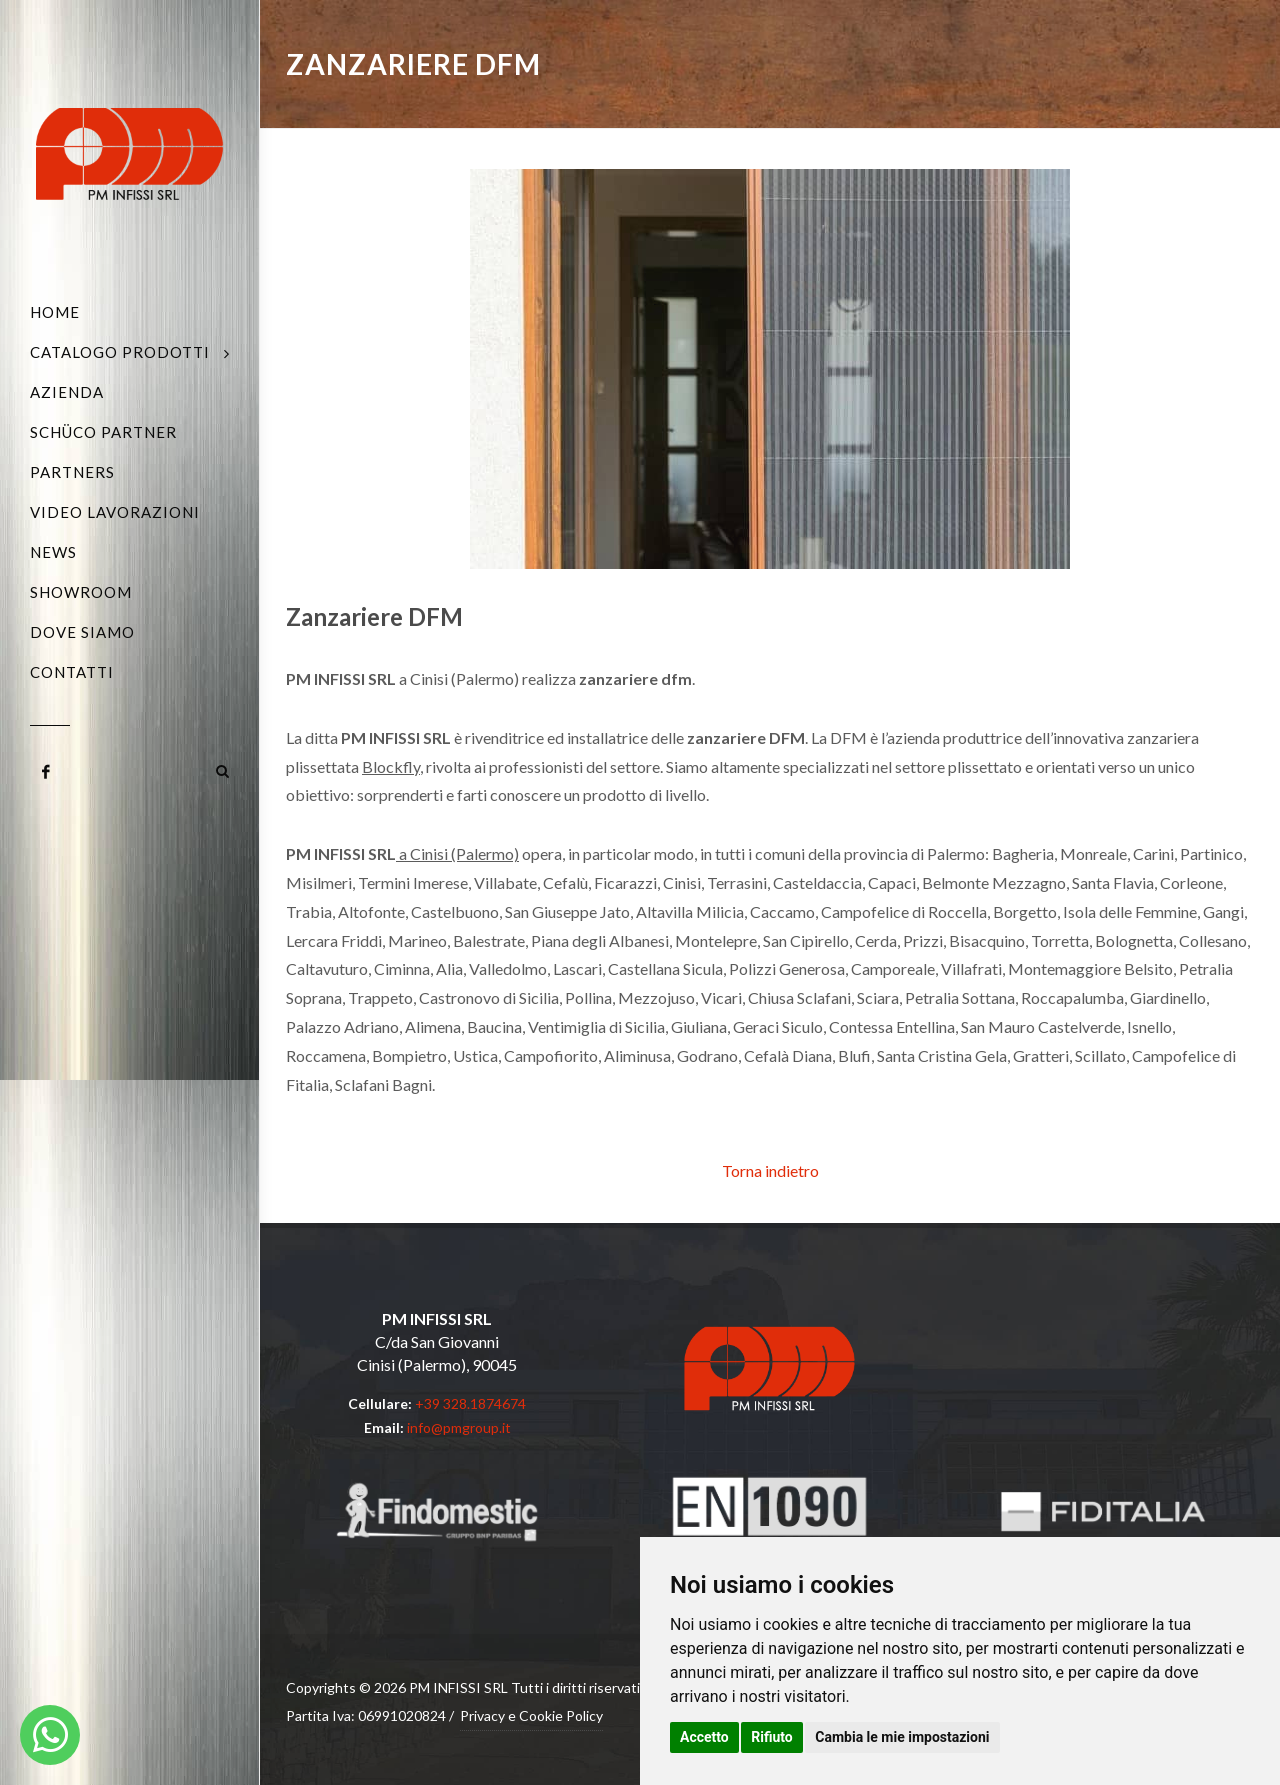 This screenshot has height=1785, width=1280. What do you see at coordinates (103, 432) in the screenshot?
I see `Schüco Partner` at bounding box center [103, 432].